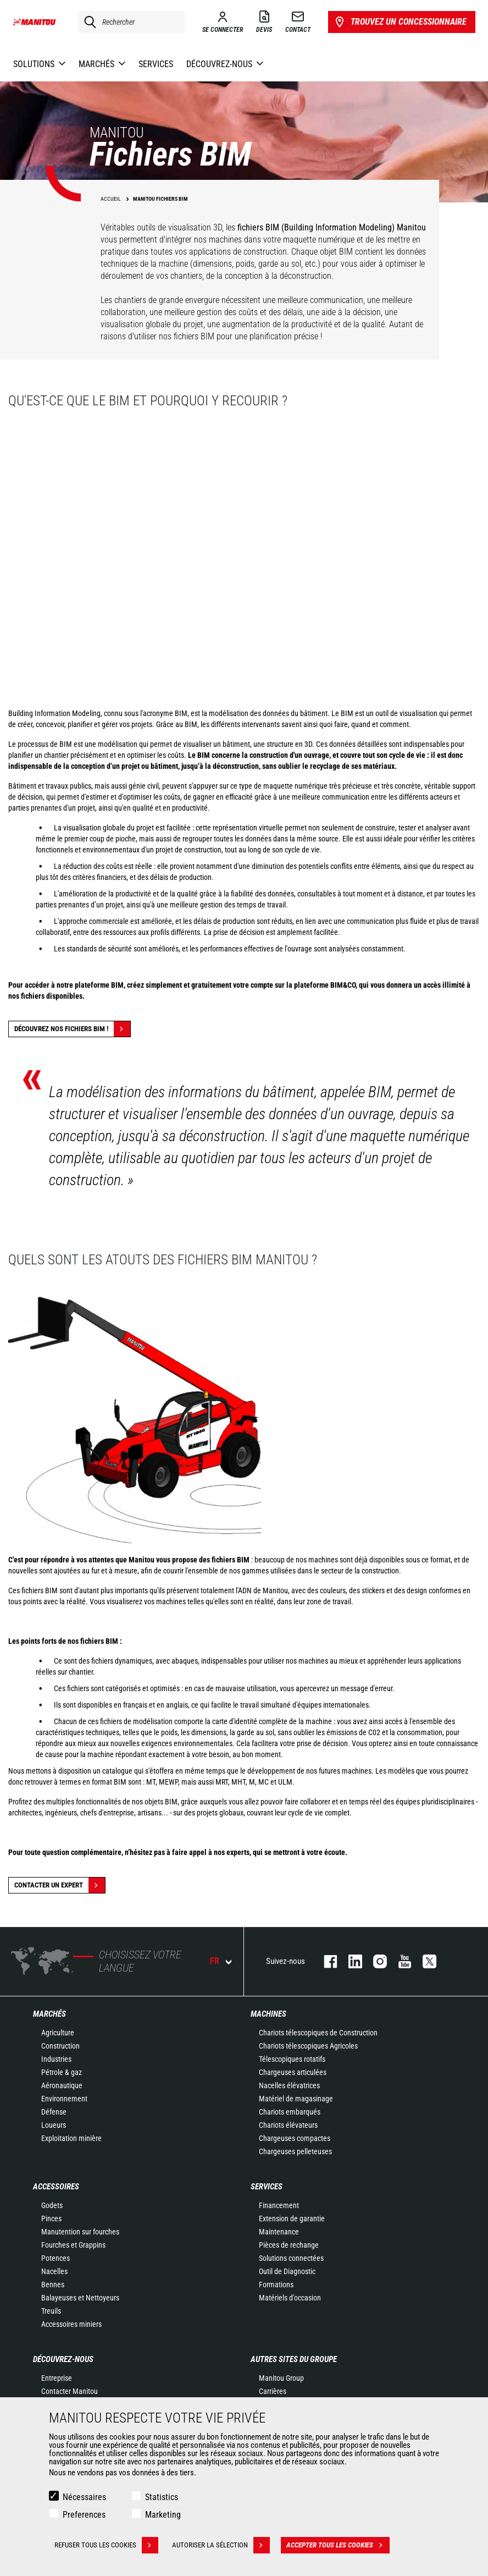 Image resolution: width=488 pixels, height=2576 pixels. What do you see at coordinates (53, 2111) in the screenshot?
I see `Défense` at bounding box center [53, 2111].